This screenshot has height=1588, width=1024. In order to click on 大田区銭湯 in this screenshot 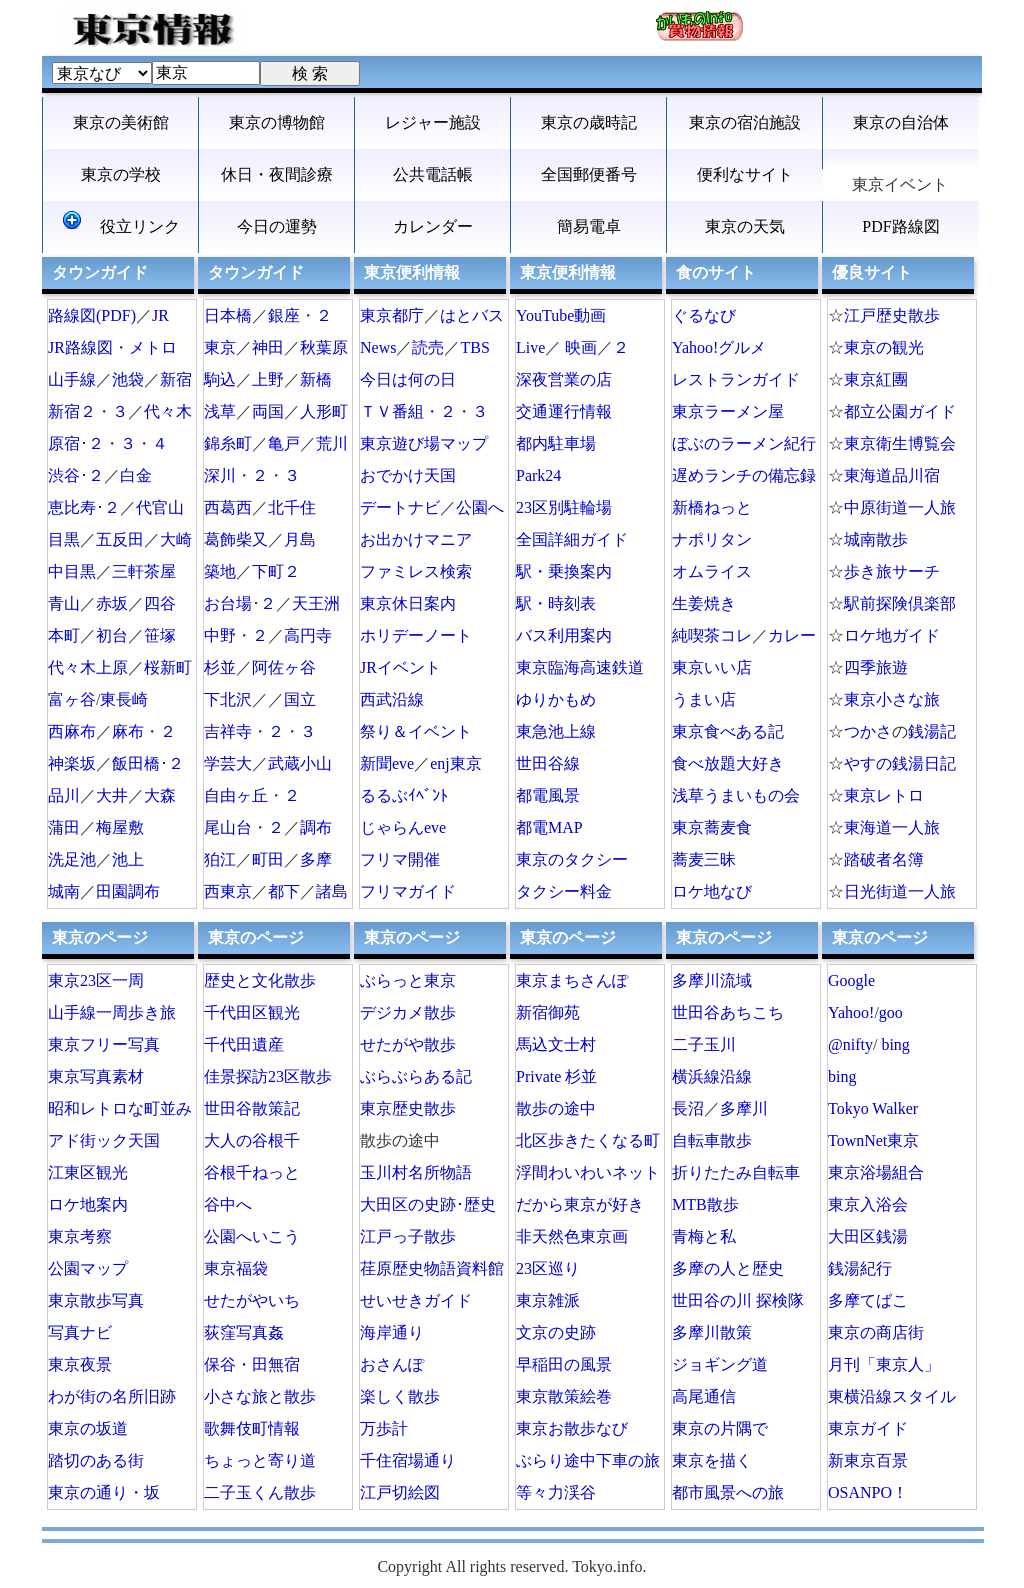, I will do `click(868, 1236)`.